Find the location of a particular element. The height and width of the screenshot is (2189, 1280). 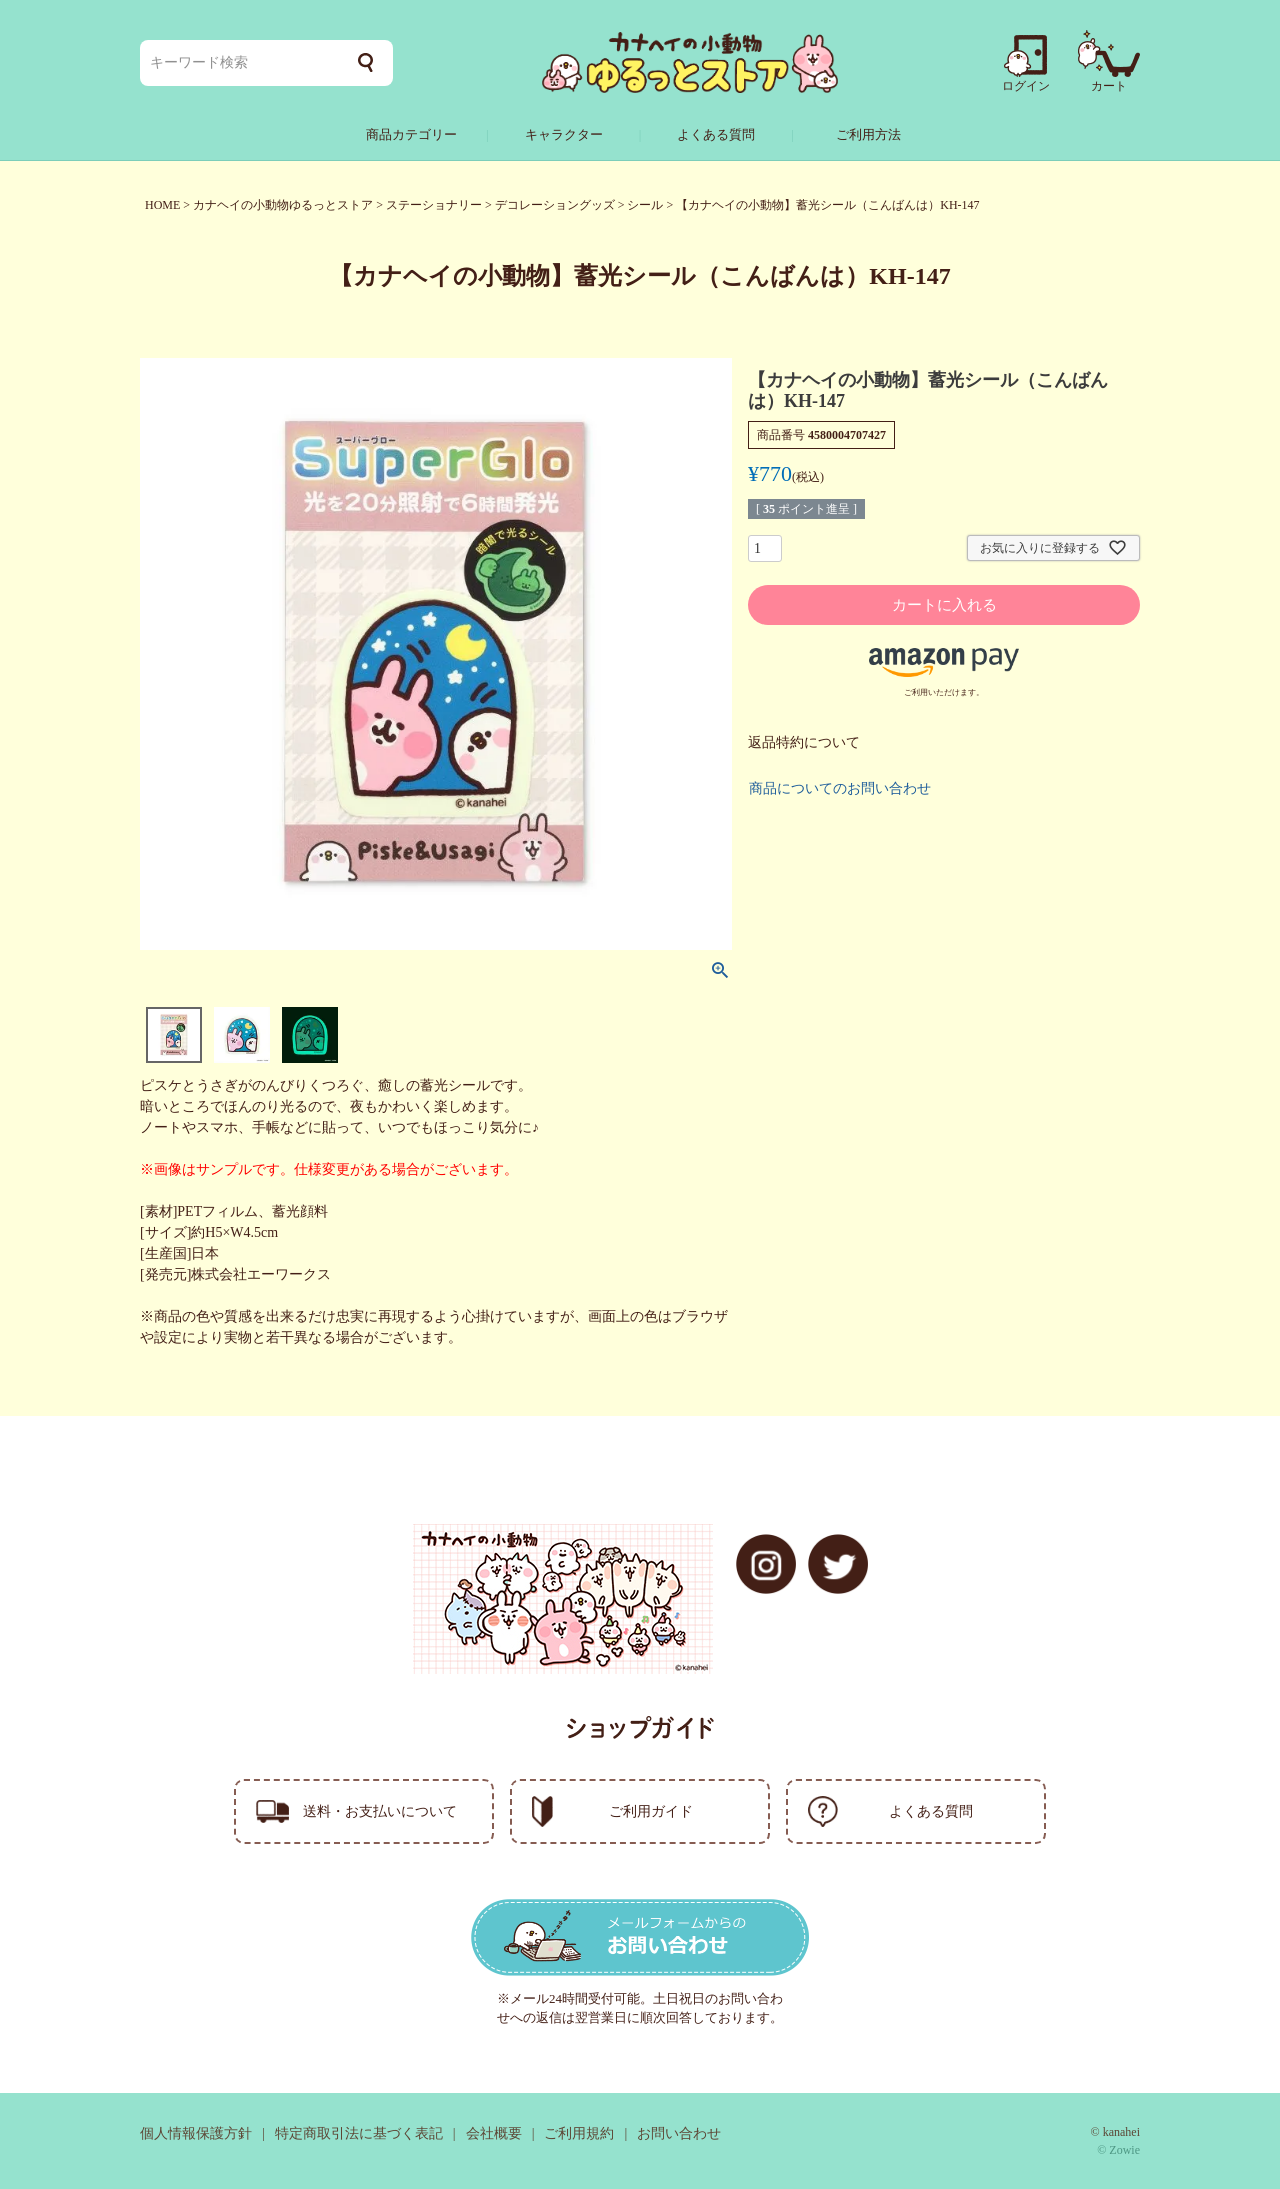

お問い合わせ is located at coordinates (679, 2133).